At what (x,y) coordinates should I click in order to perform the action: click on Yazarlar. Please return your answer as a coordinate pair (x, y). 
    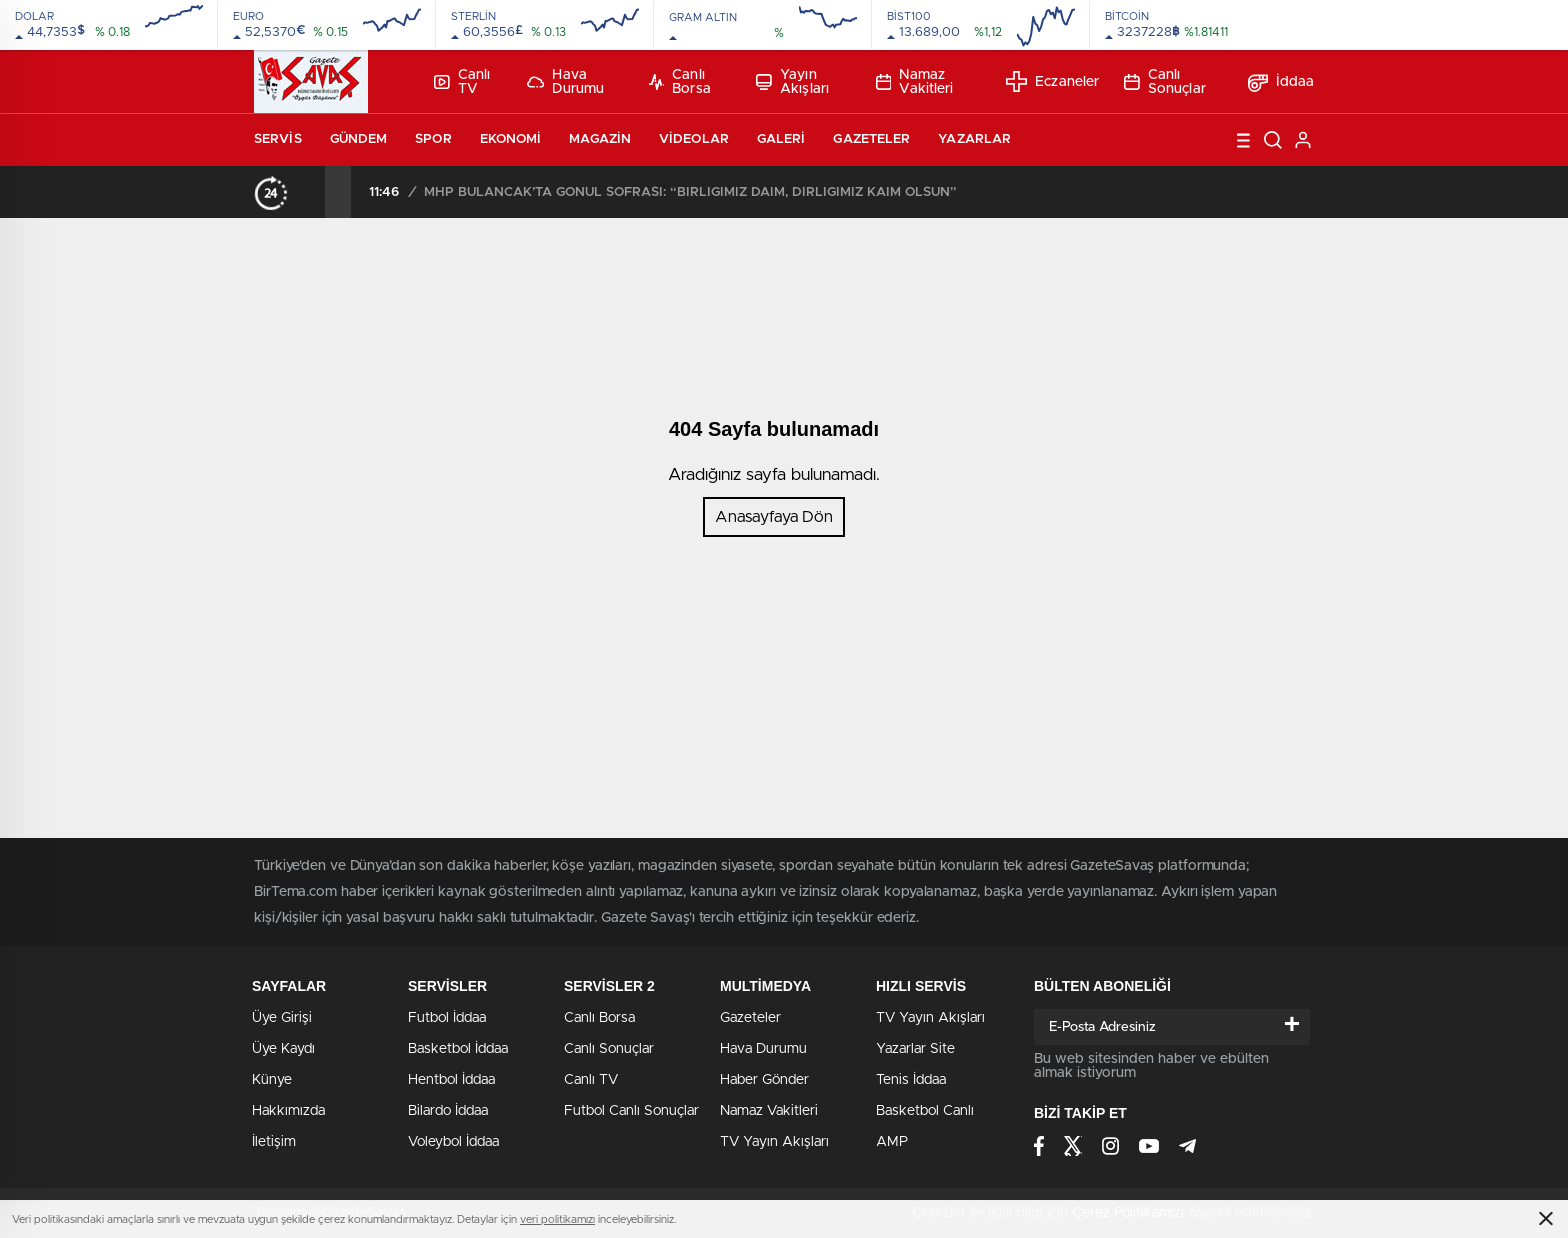
    Looking at the image, I should click on (974, 139).